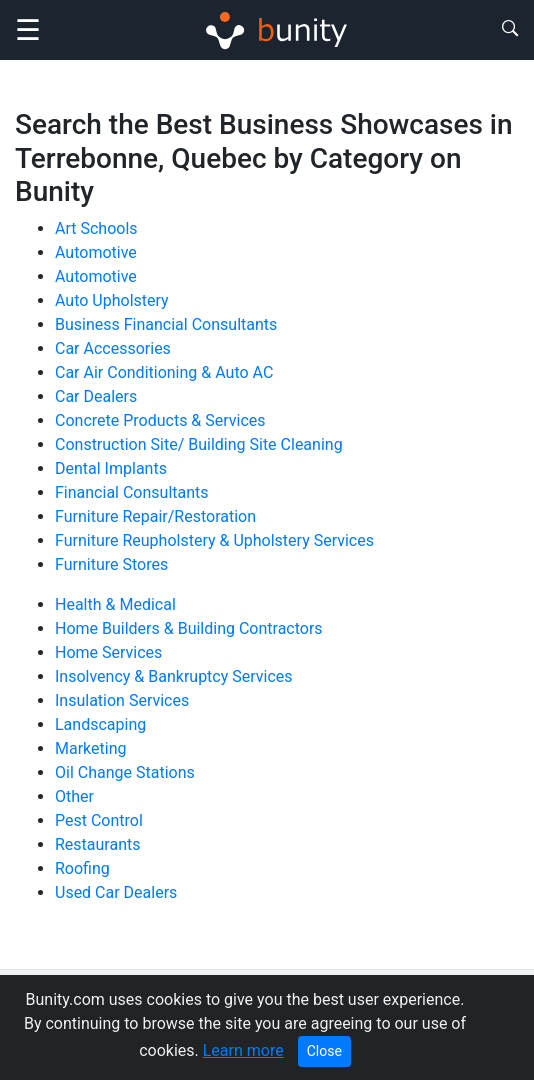 The width and height of the screenshot is (534, 1080). Describe the element at coordinates (96, 396) in the screenshot. I see `Car Dealers` at that location.